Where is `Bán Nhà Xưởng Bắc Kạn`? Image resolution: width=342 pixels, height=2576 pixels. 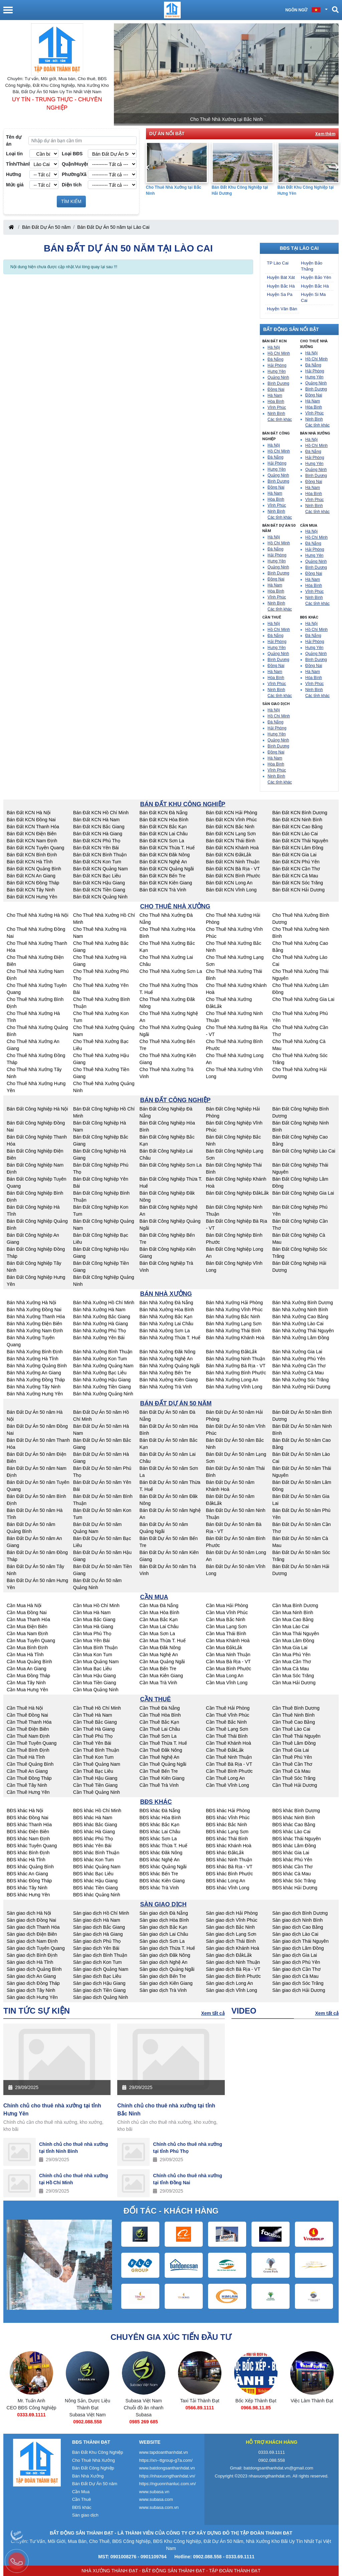 Bán Nhà Xưởng Bắc Kạn is located at coordinates (166, 1316).